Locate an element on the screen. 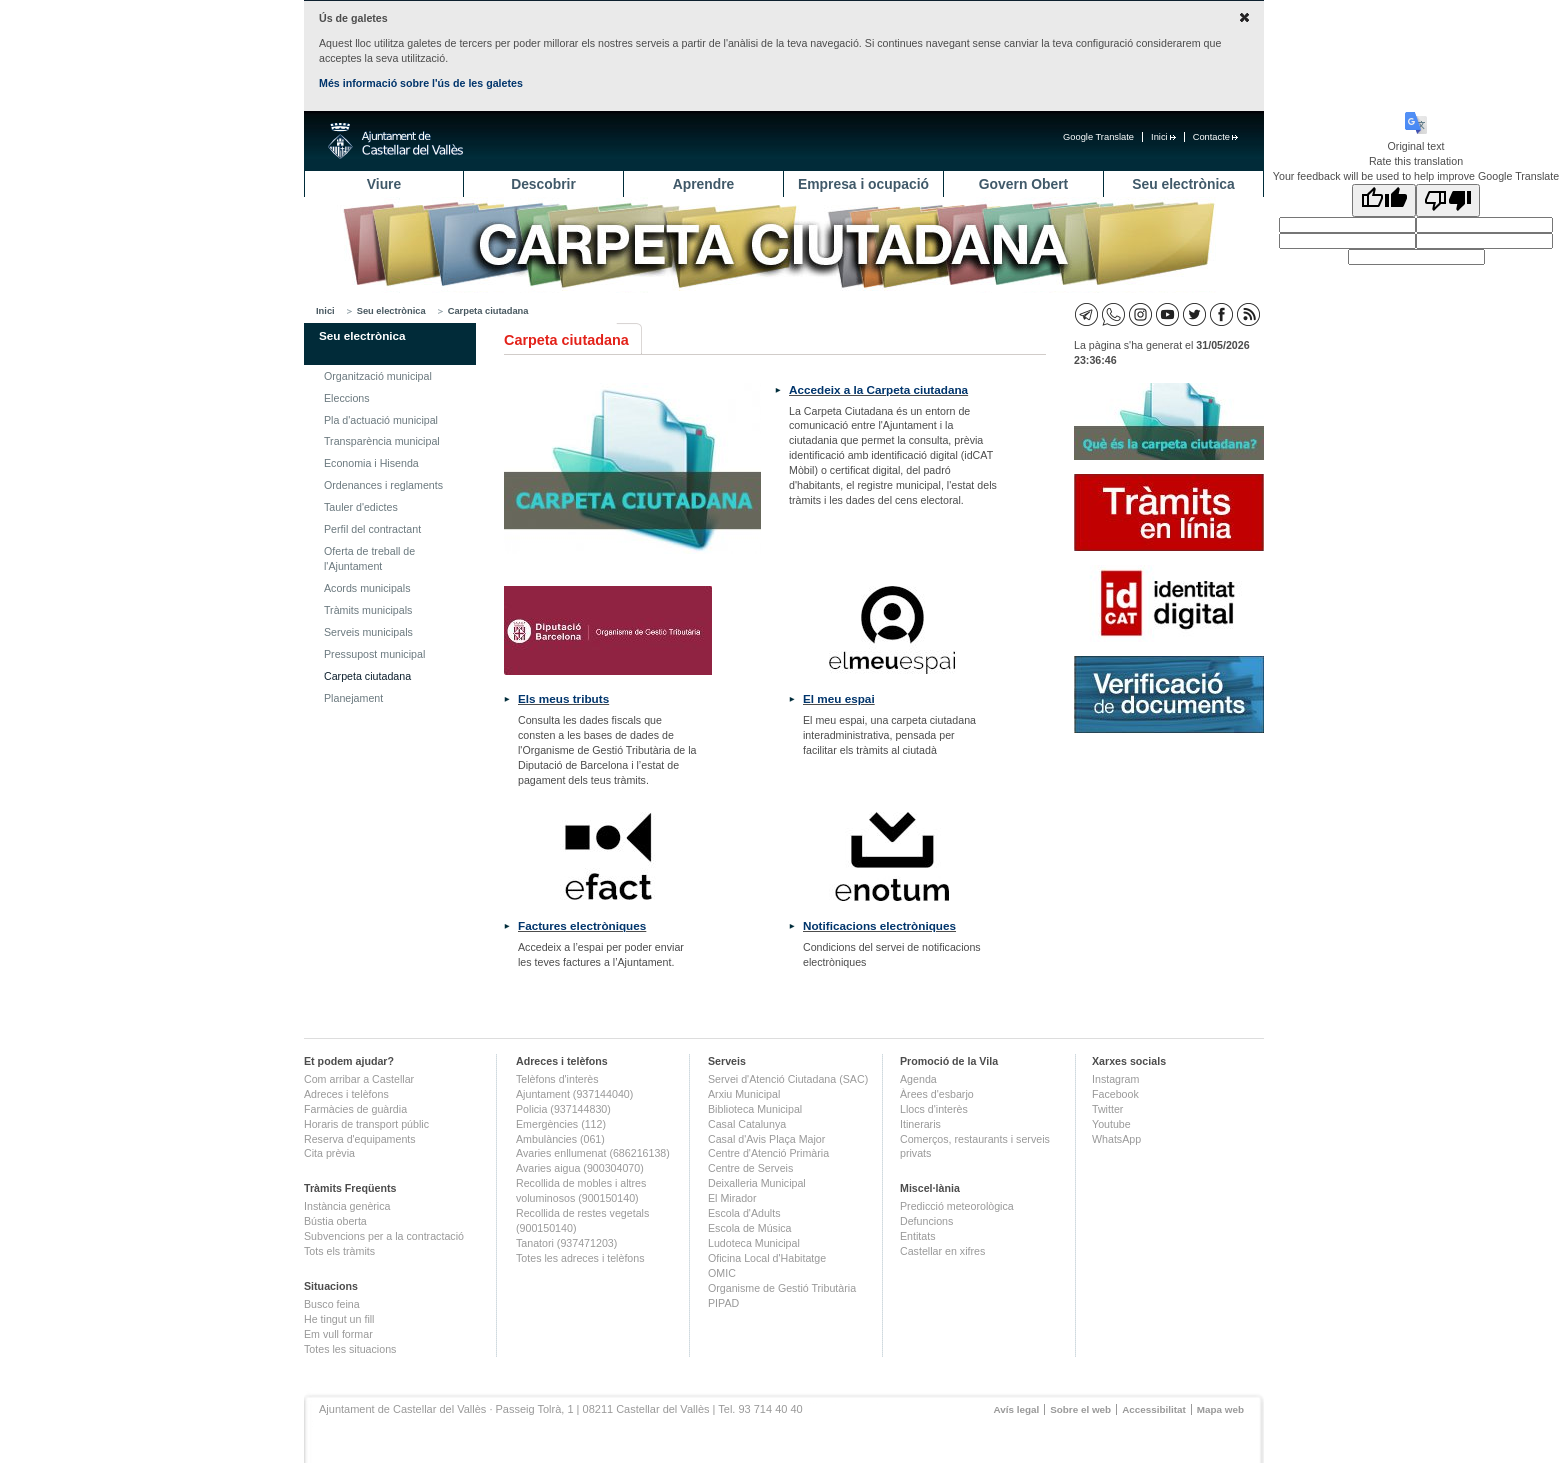 The height and width of the screenshot is (1463, 1568). Els meus tributs is located at coordinates (563, 698).